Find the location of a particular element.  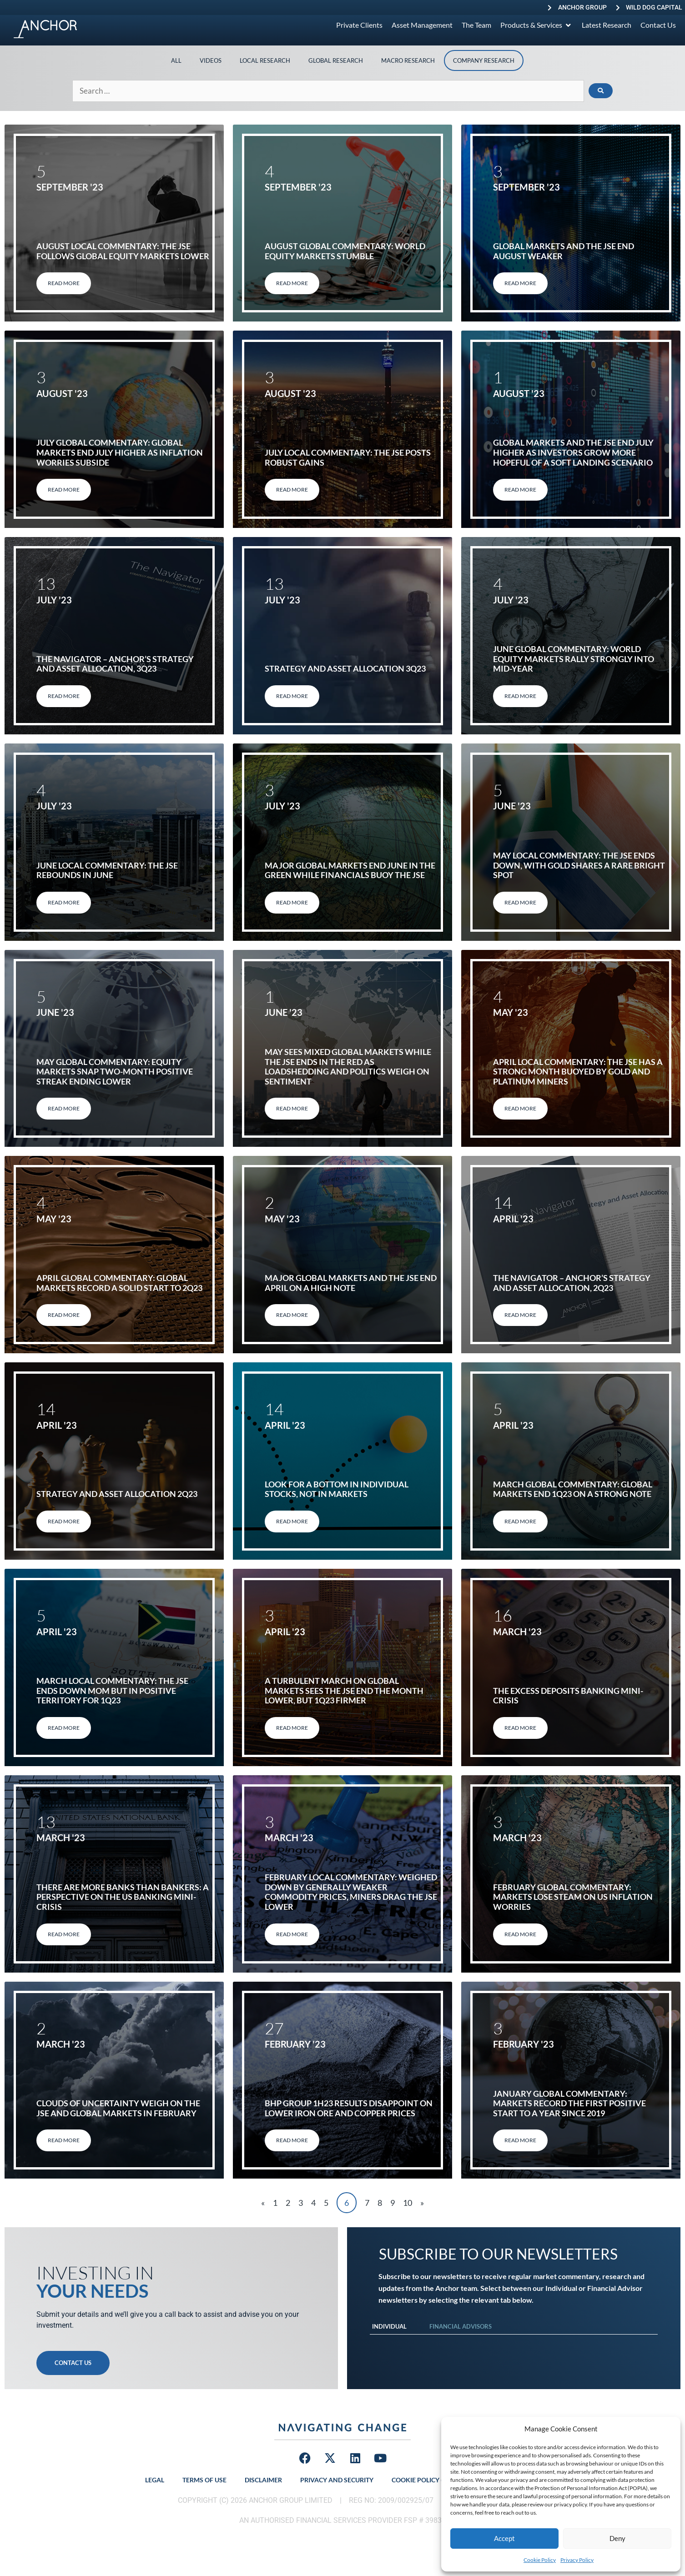

The excess deposits banking mini-crisis is located at coordinates (568, 1696).